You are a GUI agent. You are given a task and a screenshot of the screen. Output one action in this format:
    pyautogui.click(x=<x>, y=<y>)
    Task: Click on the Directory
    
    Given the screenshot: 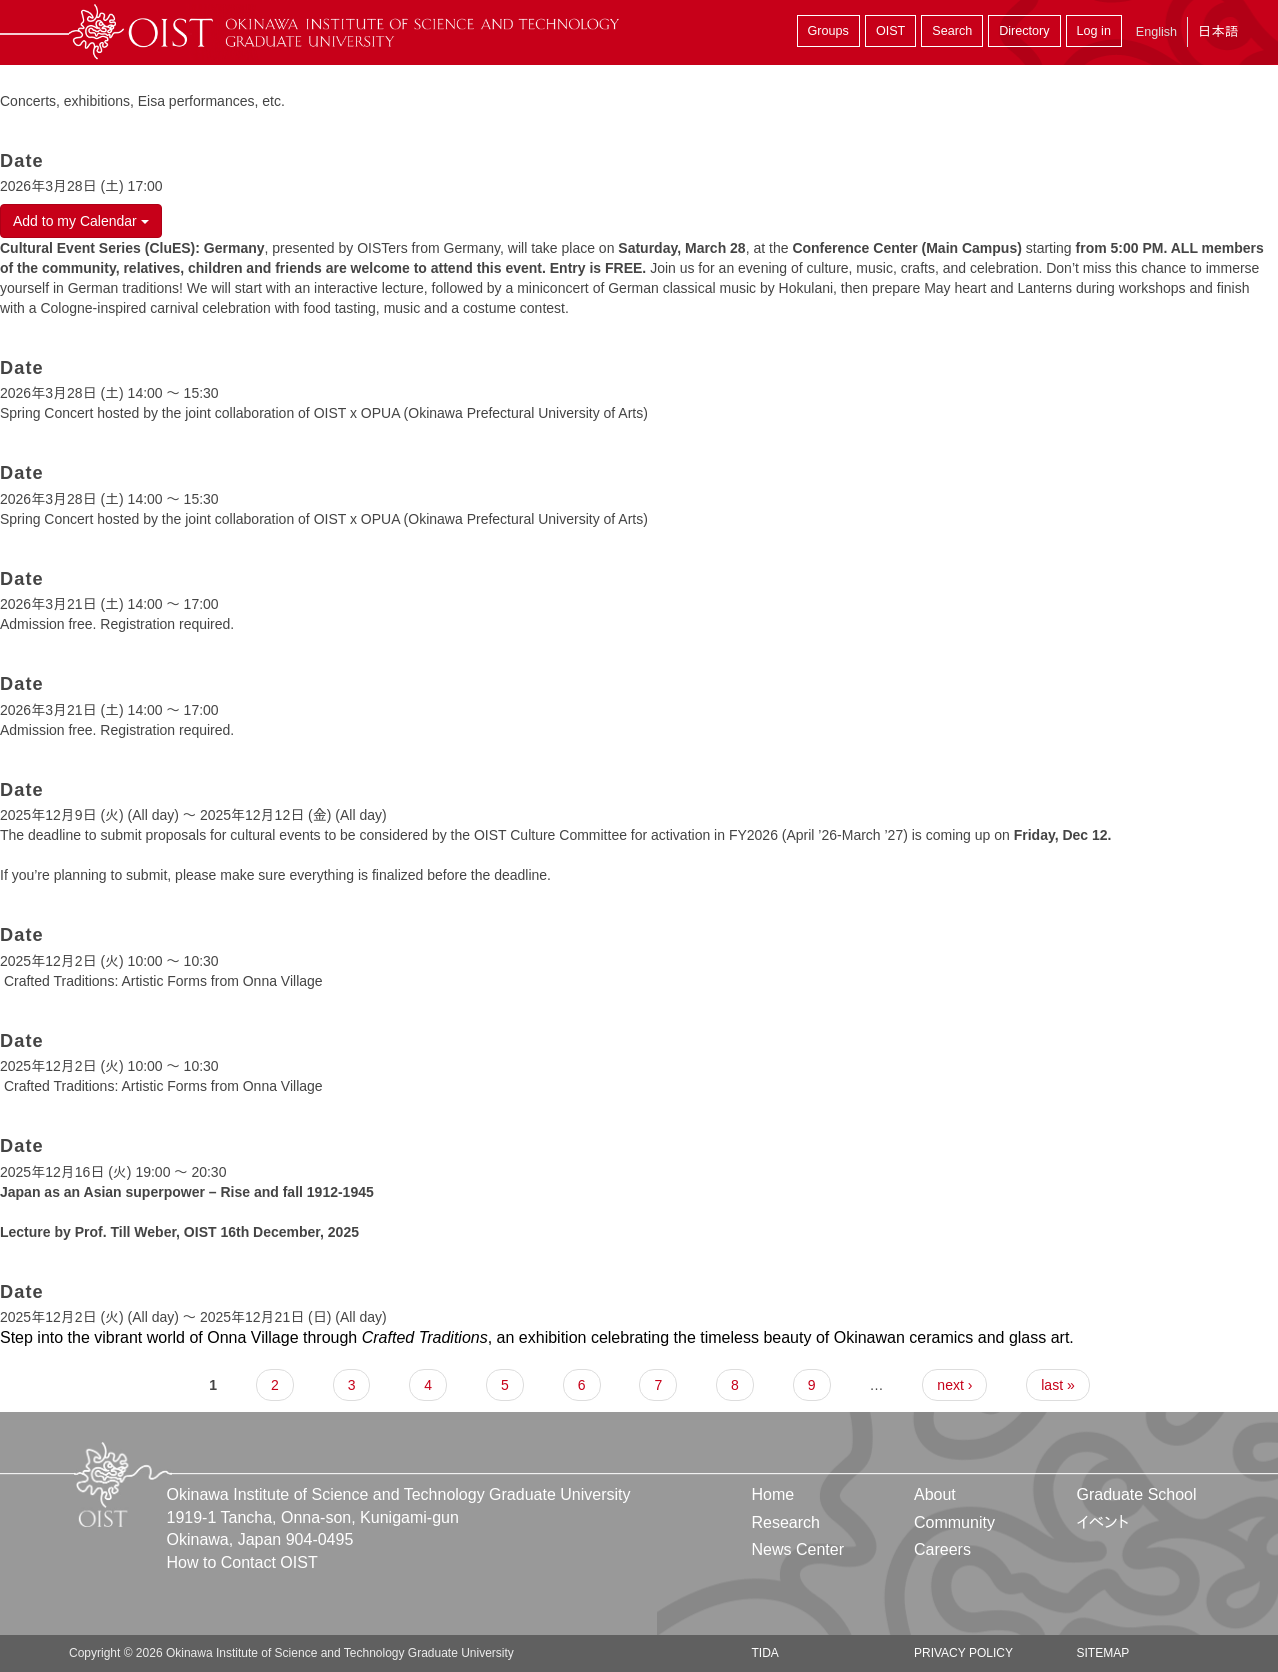 What is the action you would take?
    pyautogui.click(x=1024, y=31)
    